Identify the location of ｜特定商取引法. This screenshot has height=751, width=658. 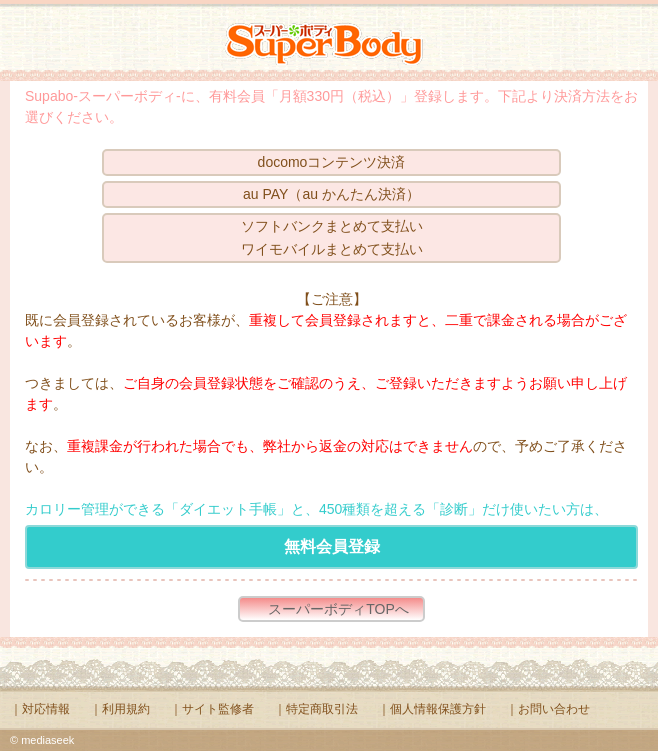
(316, 709).